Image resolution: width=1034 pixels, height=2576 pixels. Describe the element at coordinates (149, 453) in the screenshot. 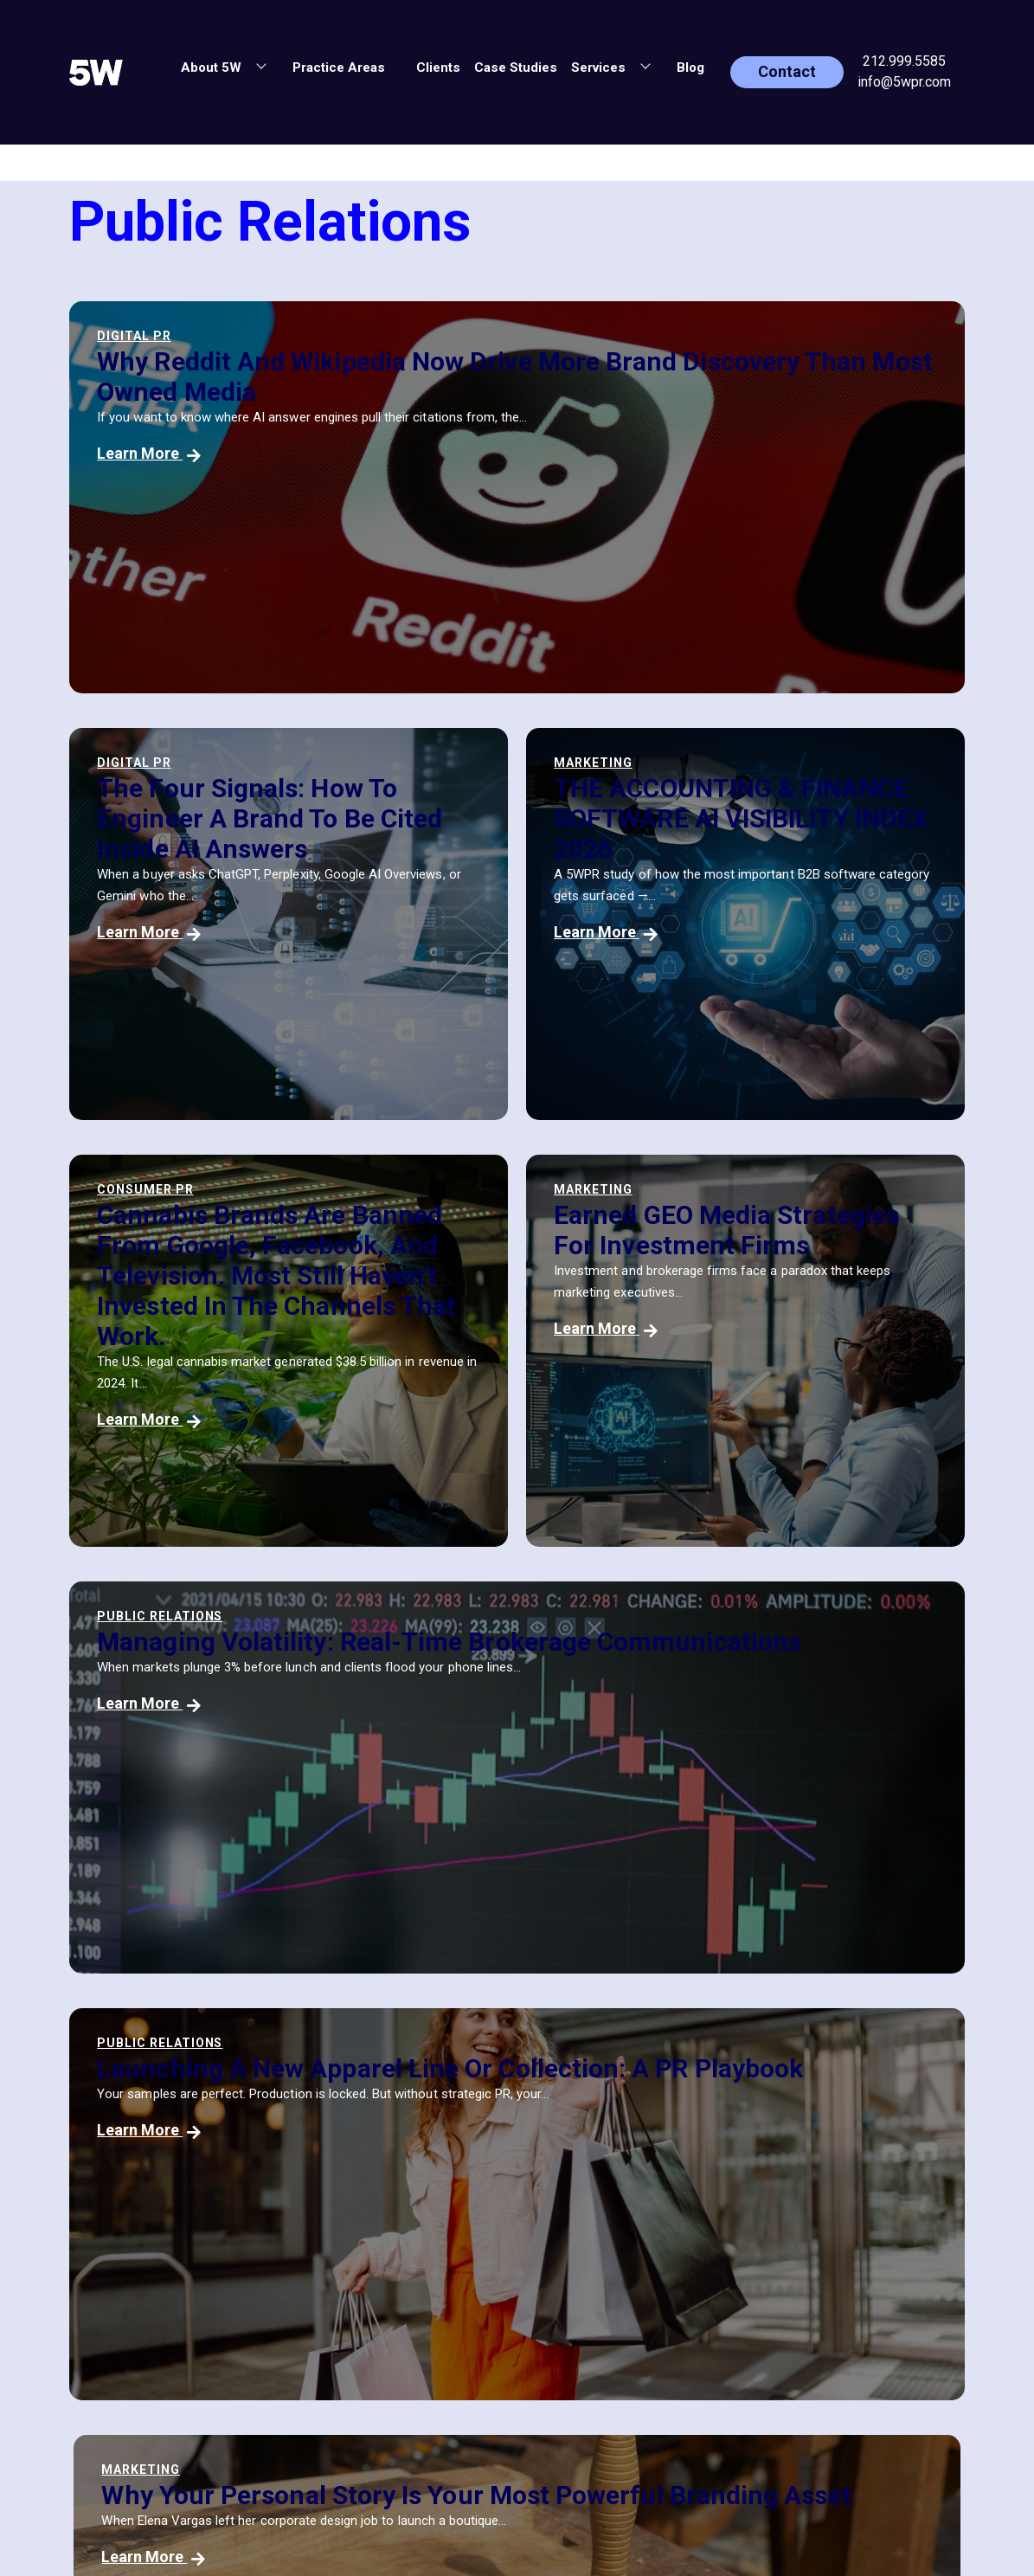

I see `Learn More` at that location.